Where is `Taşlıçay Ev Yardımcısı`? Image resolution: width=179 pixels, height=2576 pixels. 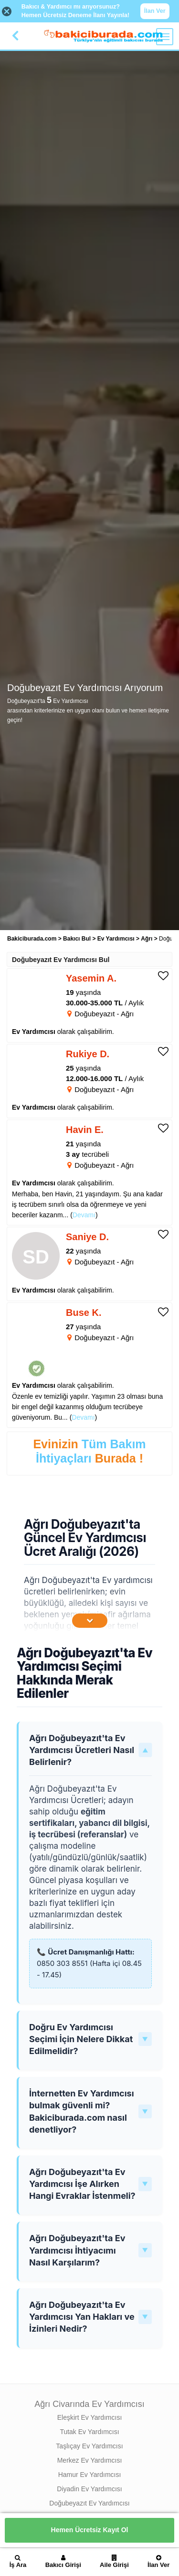
Taşlıçay Ev Yardımcısı is located at coordinates (89, 2446).